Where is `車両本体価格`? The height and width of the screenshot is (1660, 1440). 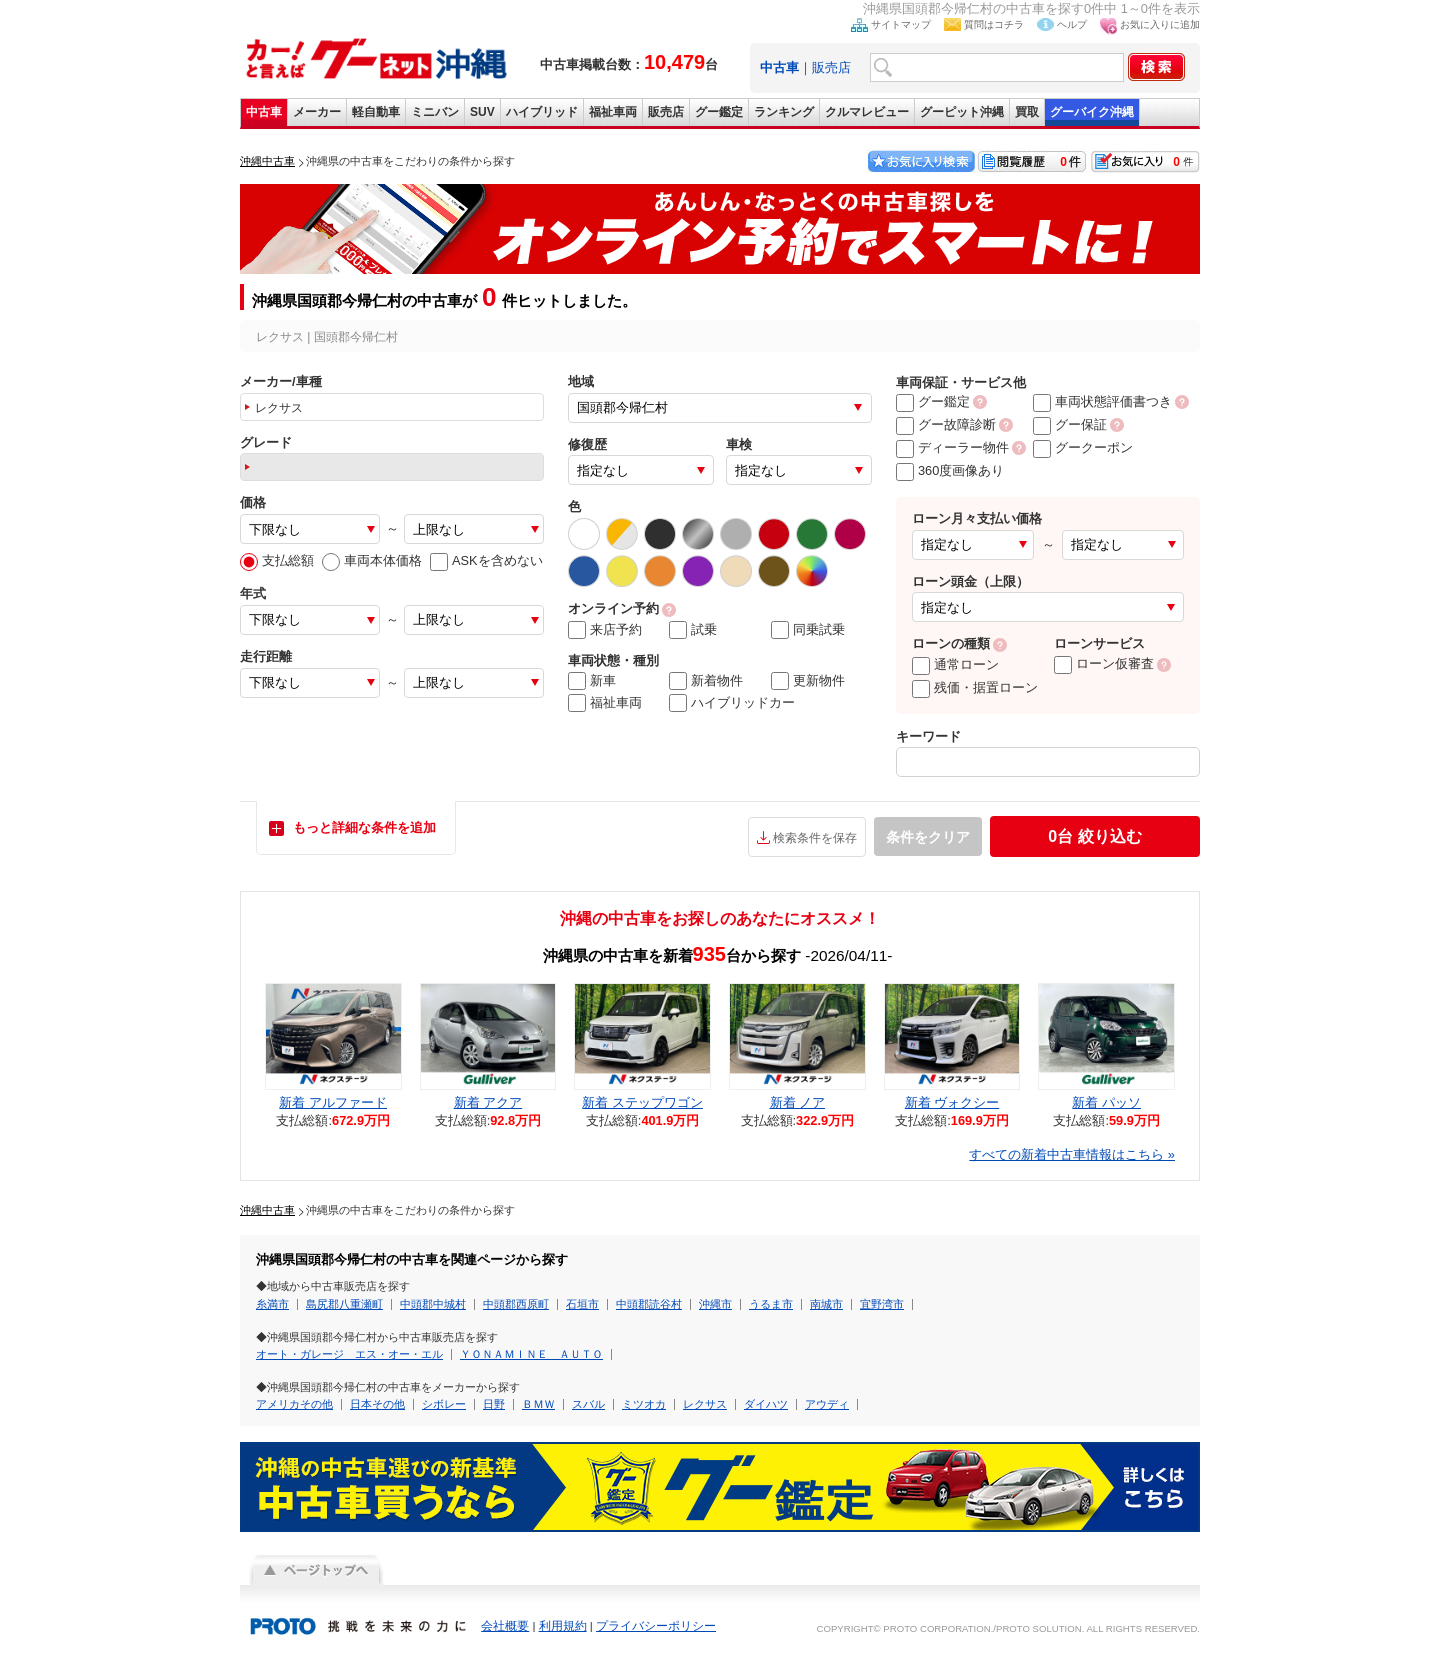 車両本体価格 is located at coordinates (372, 560).